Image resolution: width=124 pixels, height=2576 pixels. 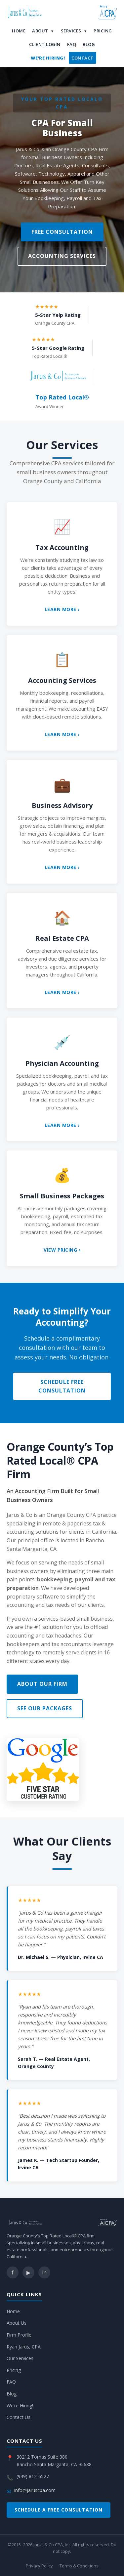 What do you see at coordinates (62, 609) in the screenshot?
I see `Learn More ›` at bounding box center [62, 609].